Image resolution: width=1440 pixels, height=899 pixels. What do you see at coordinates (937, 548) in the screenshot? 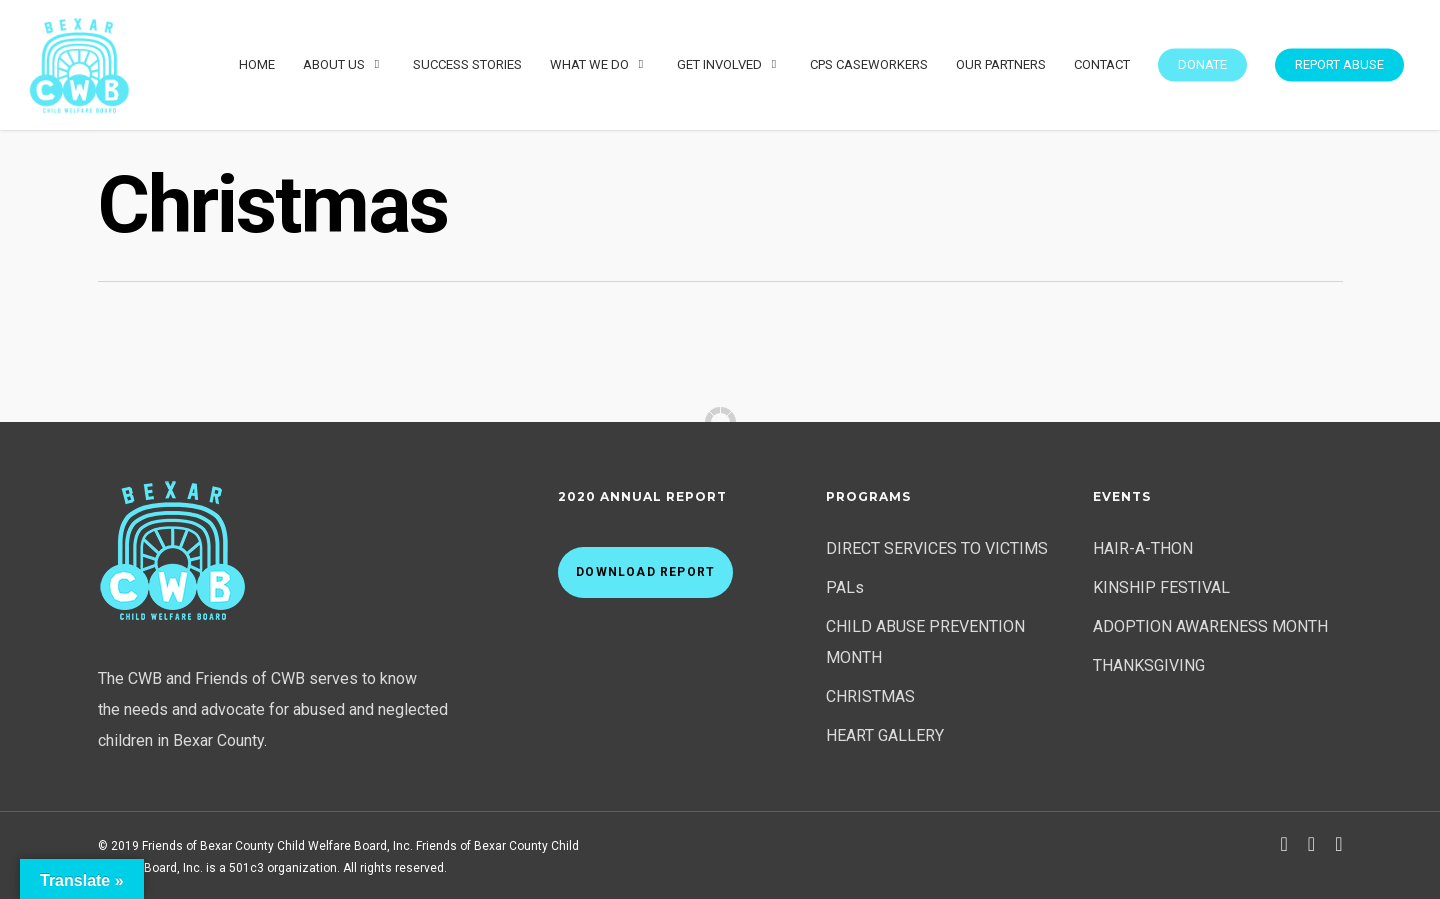
I see `DIRECT SERVICES TO VICTIMS` at bounding box center [937, 548].